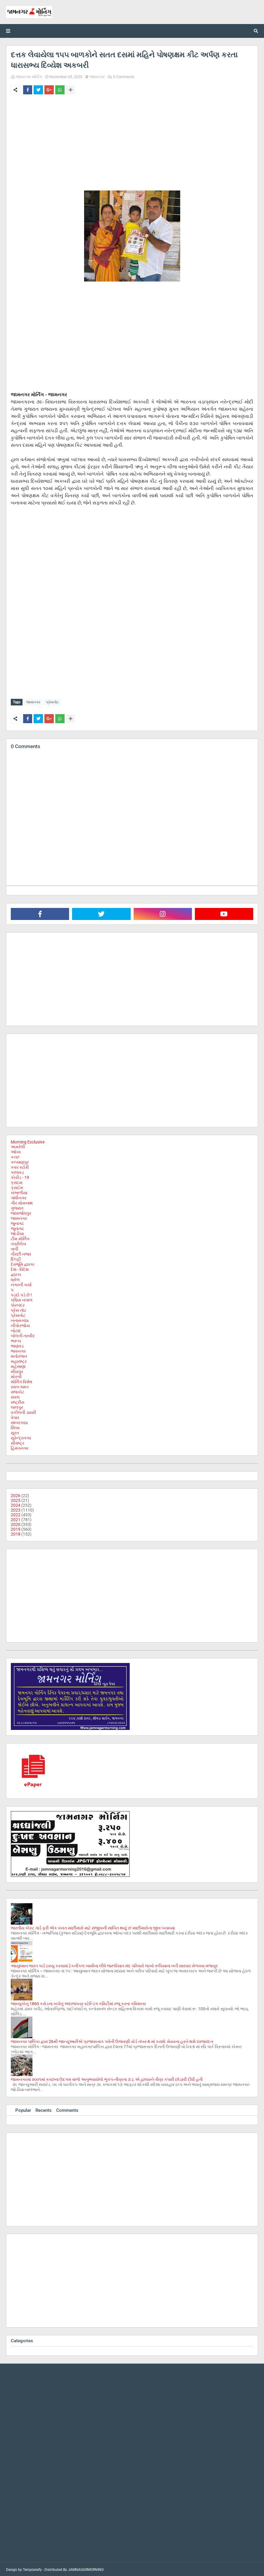 This screenshot has width=264, height=2576. Describe the element at coordinates (15, 1155) in the screenshot. I see `કચ્છ` at that location.